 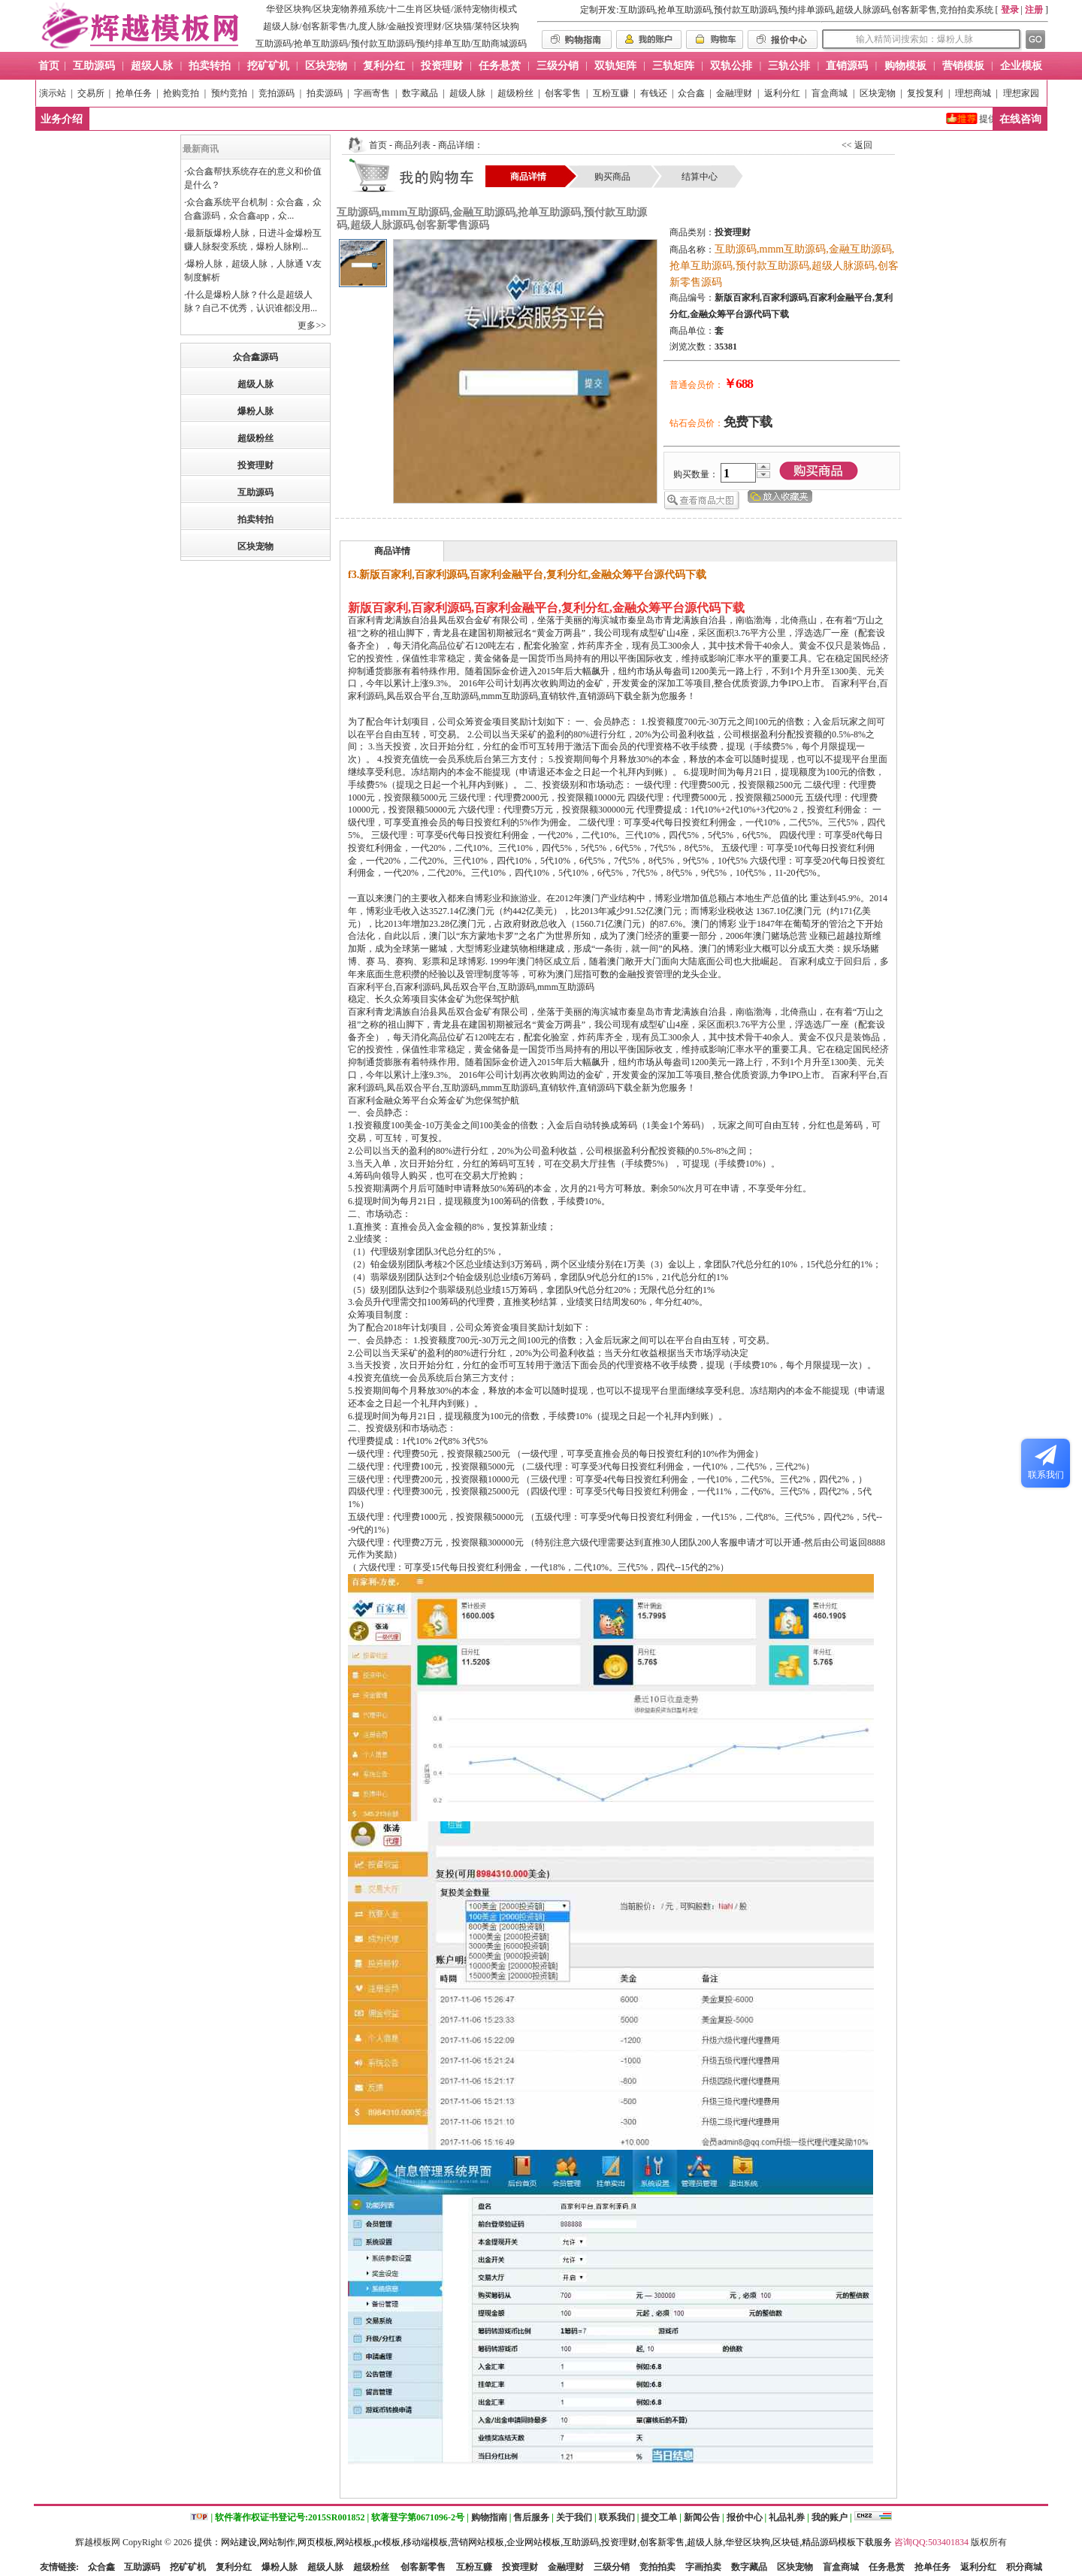 What do you see at coordinates (325, 93) in the screenshot?
I see `拍卖源码` at bounding box center [325, 93].